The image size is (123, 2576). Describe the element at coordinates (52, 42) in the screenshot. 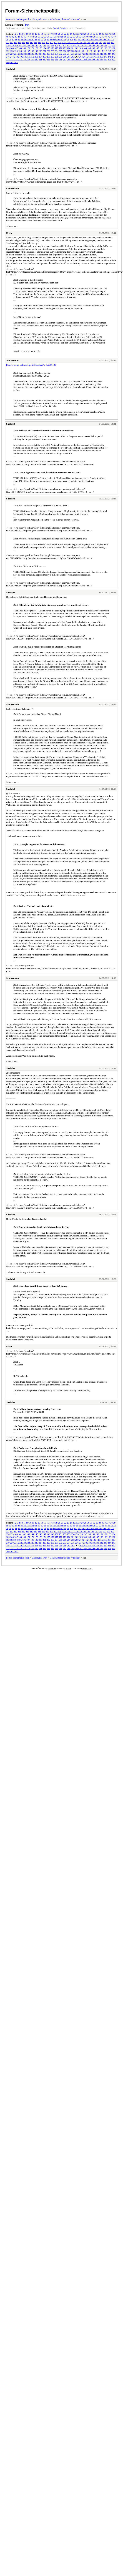

I see `122` at that location.